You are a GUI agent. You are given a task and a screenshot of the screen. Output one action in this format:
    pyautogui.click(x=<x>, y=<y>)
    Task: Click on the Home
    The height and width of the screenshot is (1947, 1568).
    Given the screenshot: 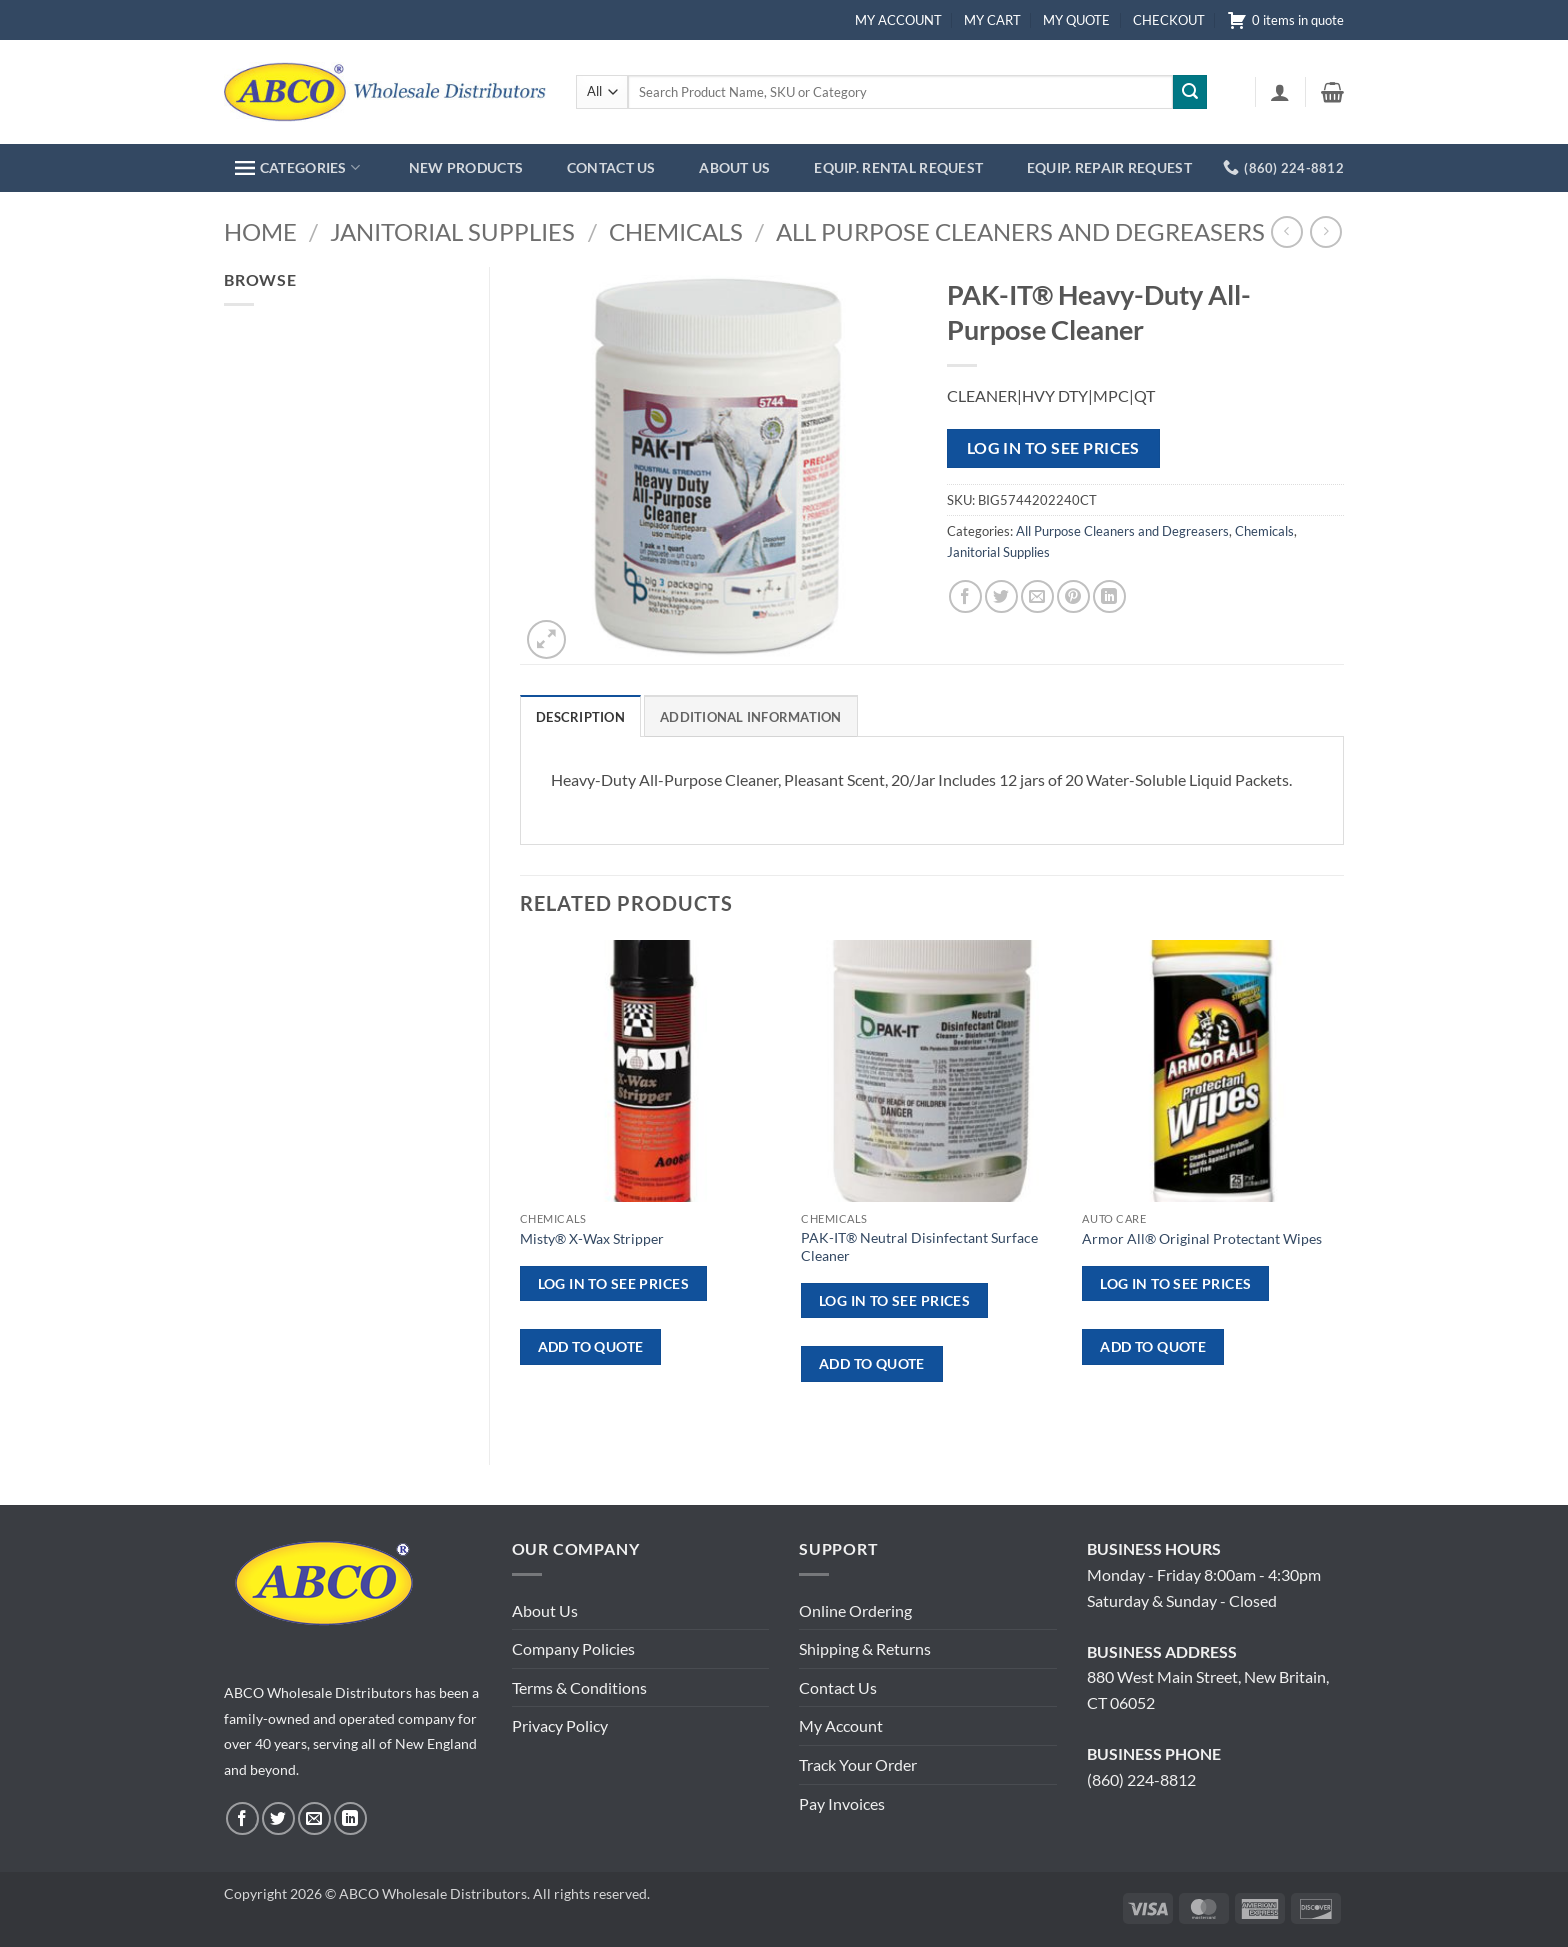 What is the action you would take?
    pyautogui.click(x=260, y=231)
    